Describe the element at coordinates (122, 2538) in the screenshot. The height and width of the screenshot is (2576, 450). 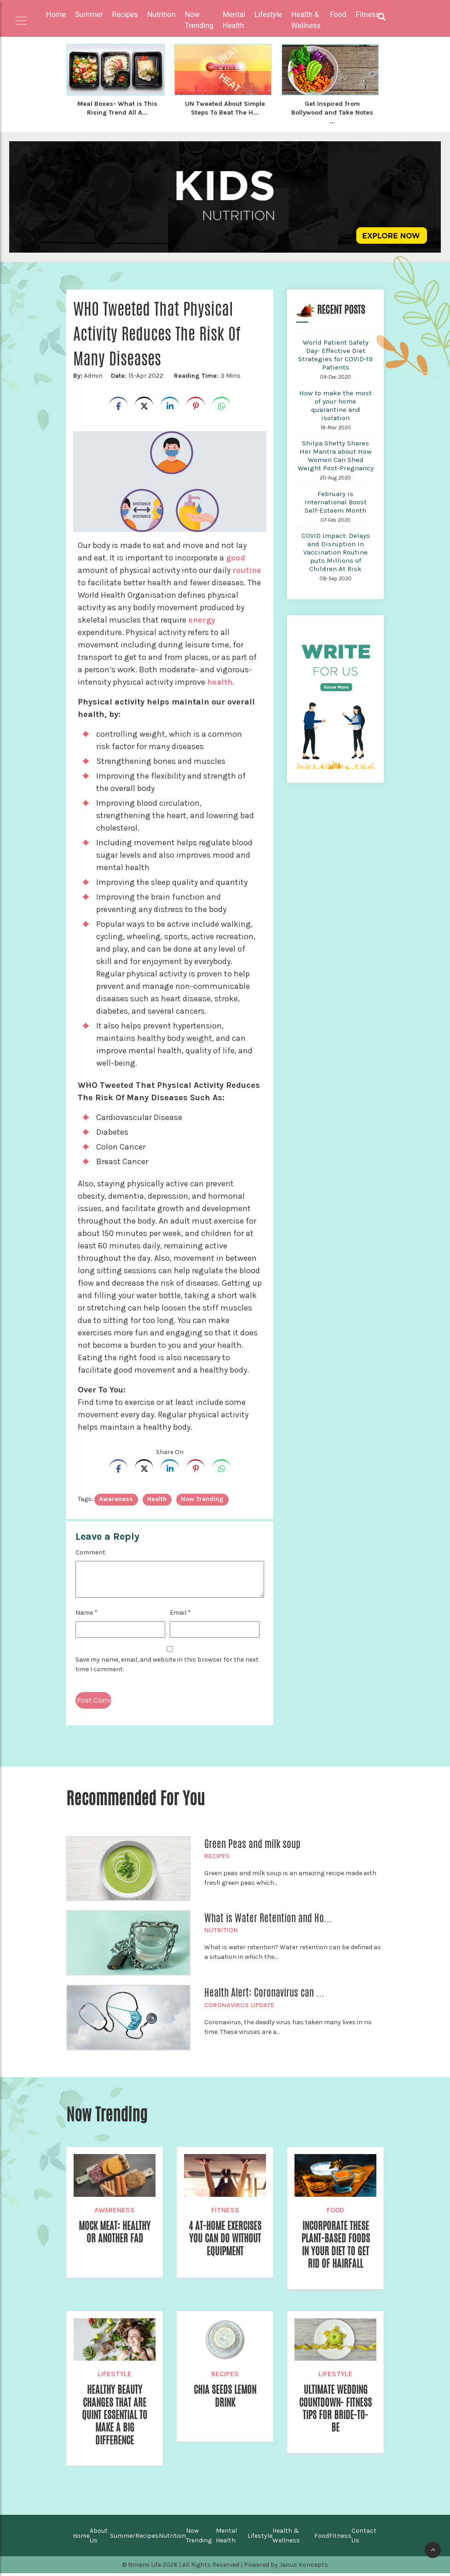
I see `Summer` at that location.